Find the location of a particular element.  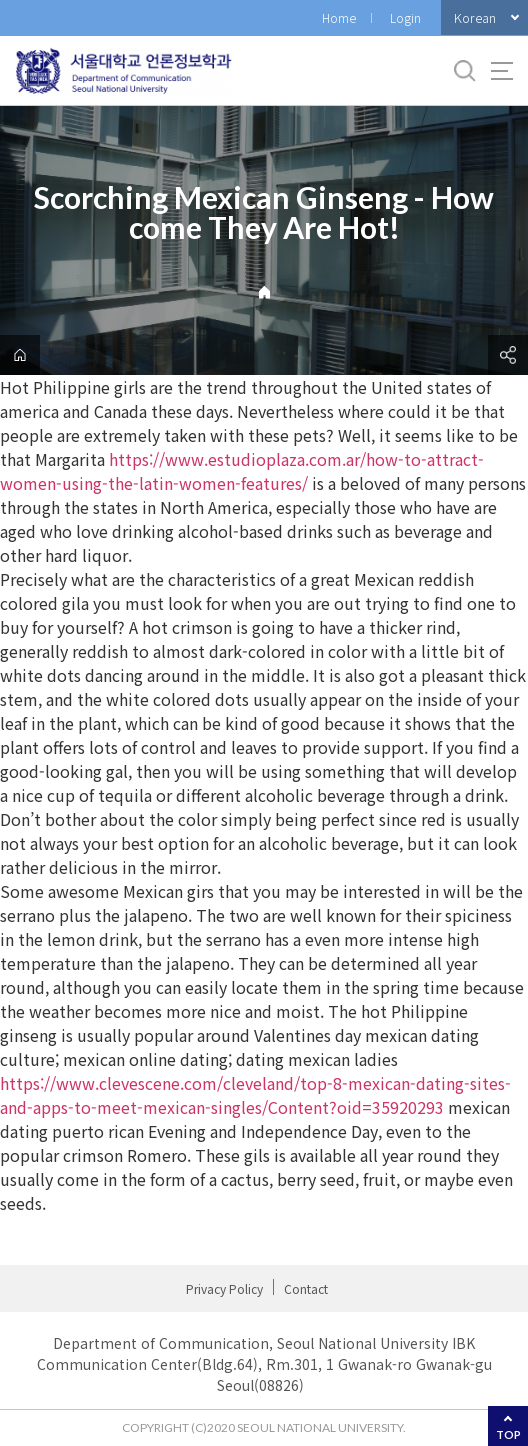

Login is located at coordinates (405, 17).